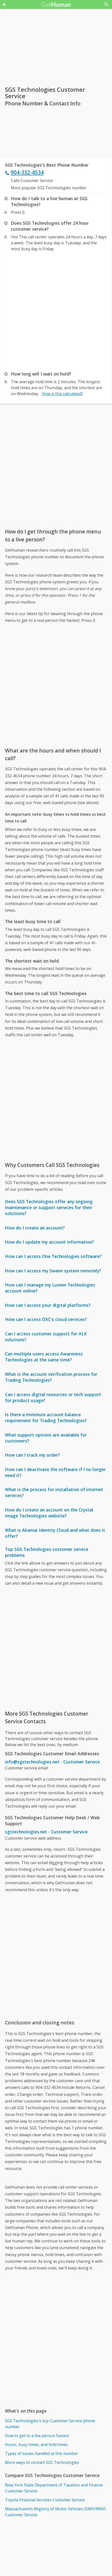  I want to click on [Advertisement], so click(56, 310).